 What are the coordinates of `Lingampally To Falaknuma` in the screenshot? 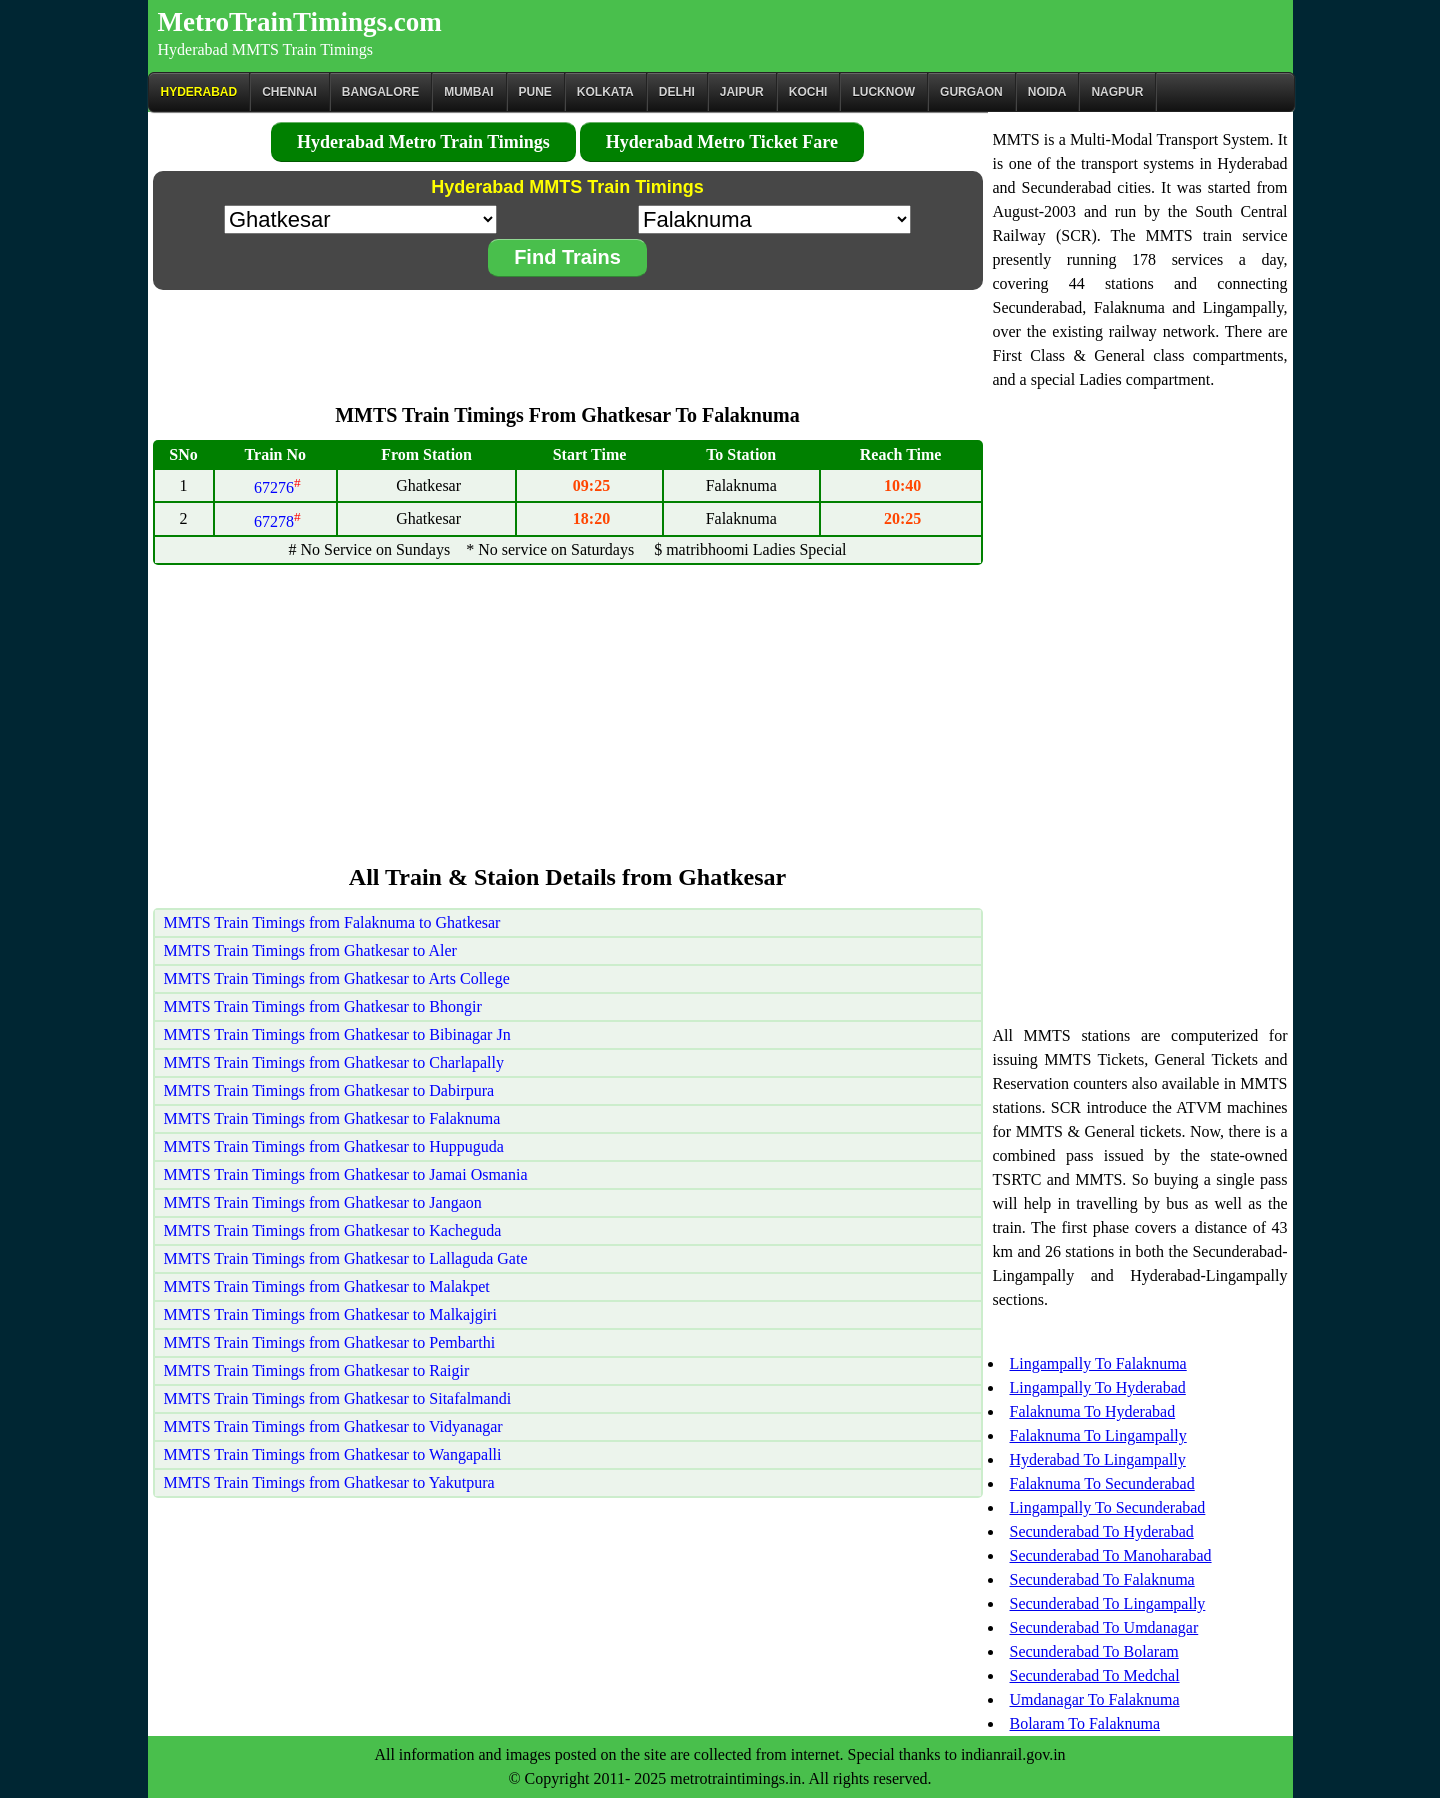 It's located at (1098, 1363).